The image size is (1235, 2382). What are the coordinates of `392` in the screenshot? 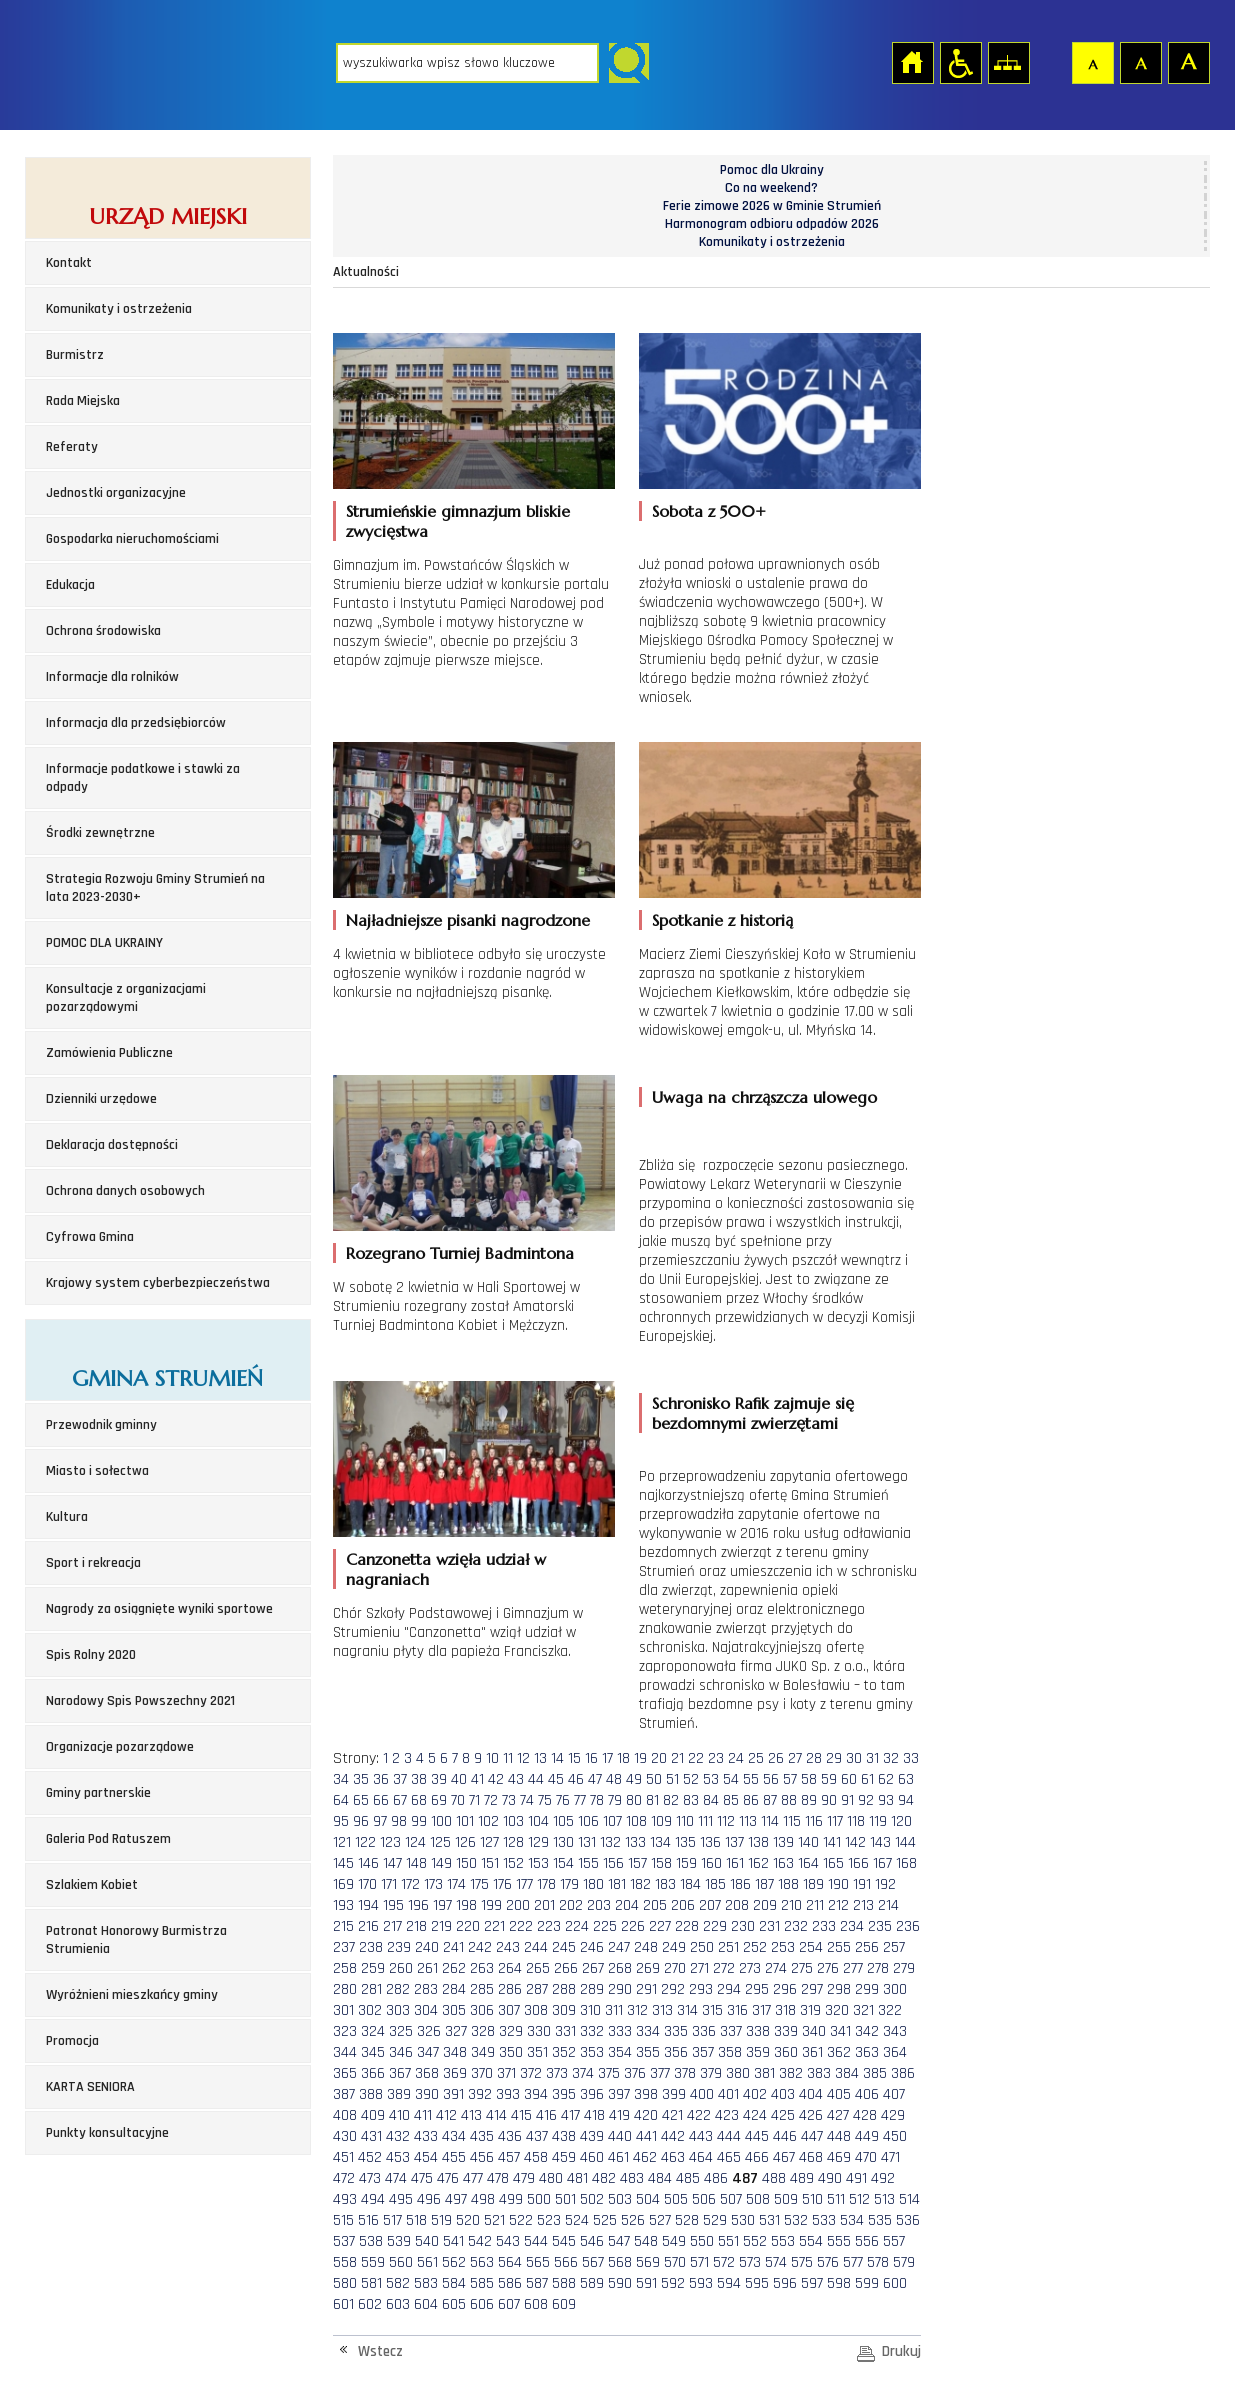 It's located at (480, 2094).